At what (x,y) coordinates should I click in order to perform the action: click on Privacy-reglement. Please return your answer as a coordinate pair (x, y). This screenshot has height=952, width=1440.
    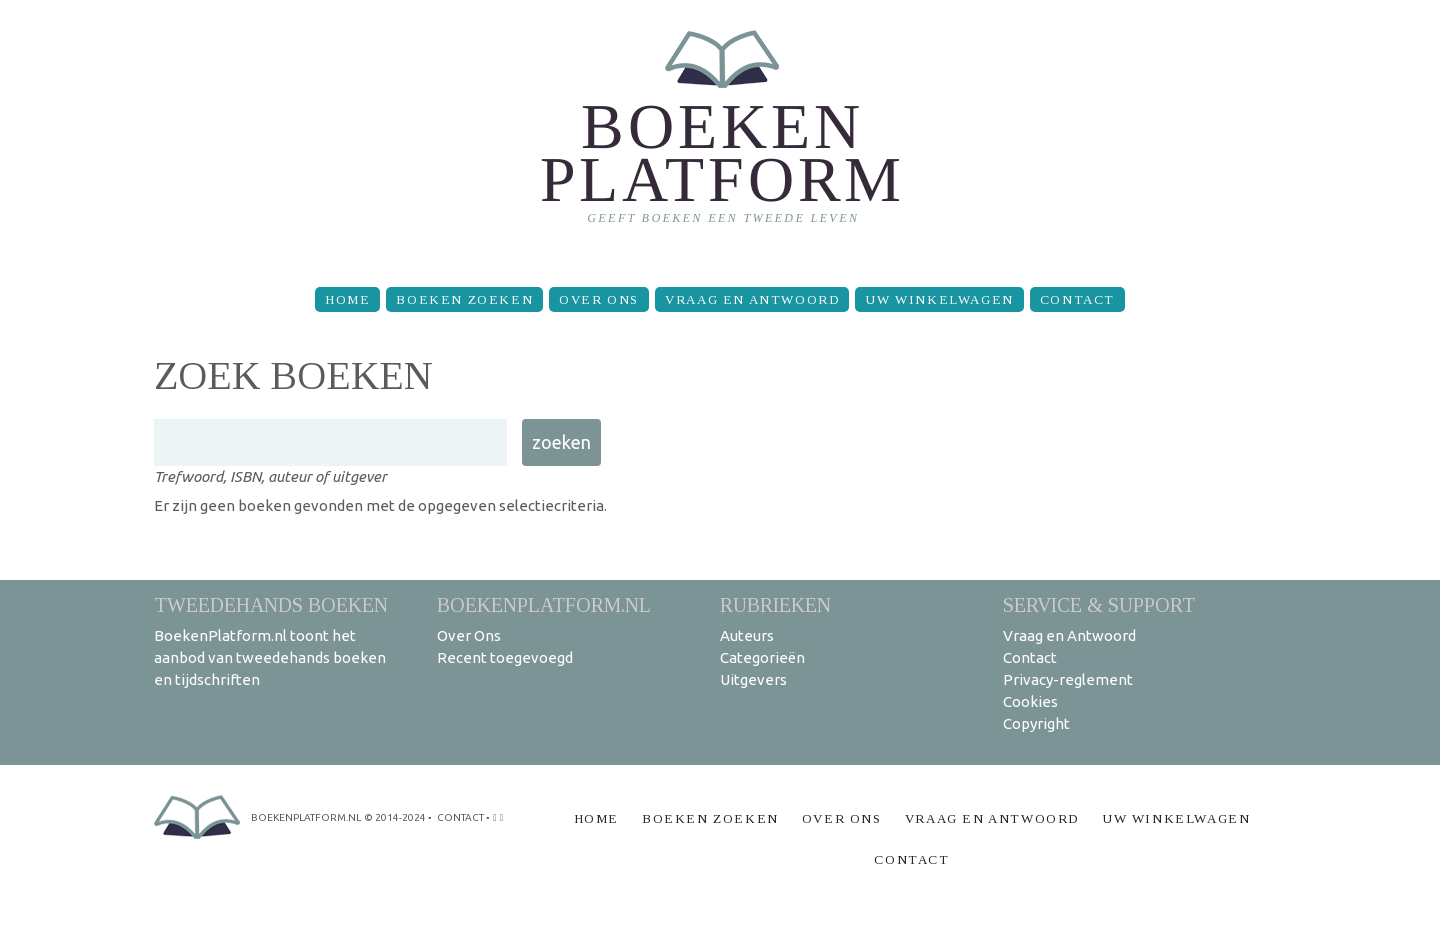
    Looking at the image, I should click on (1068, 679).